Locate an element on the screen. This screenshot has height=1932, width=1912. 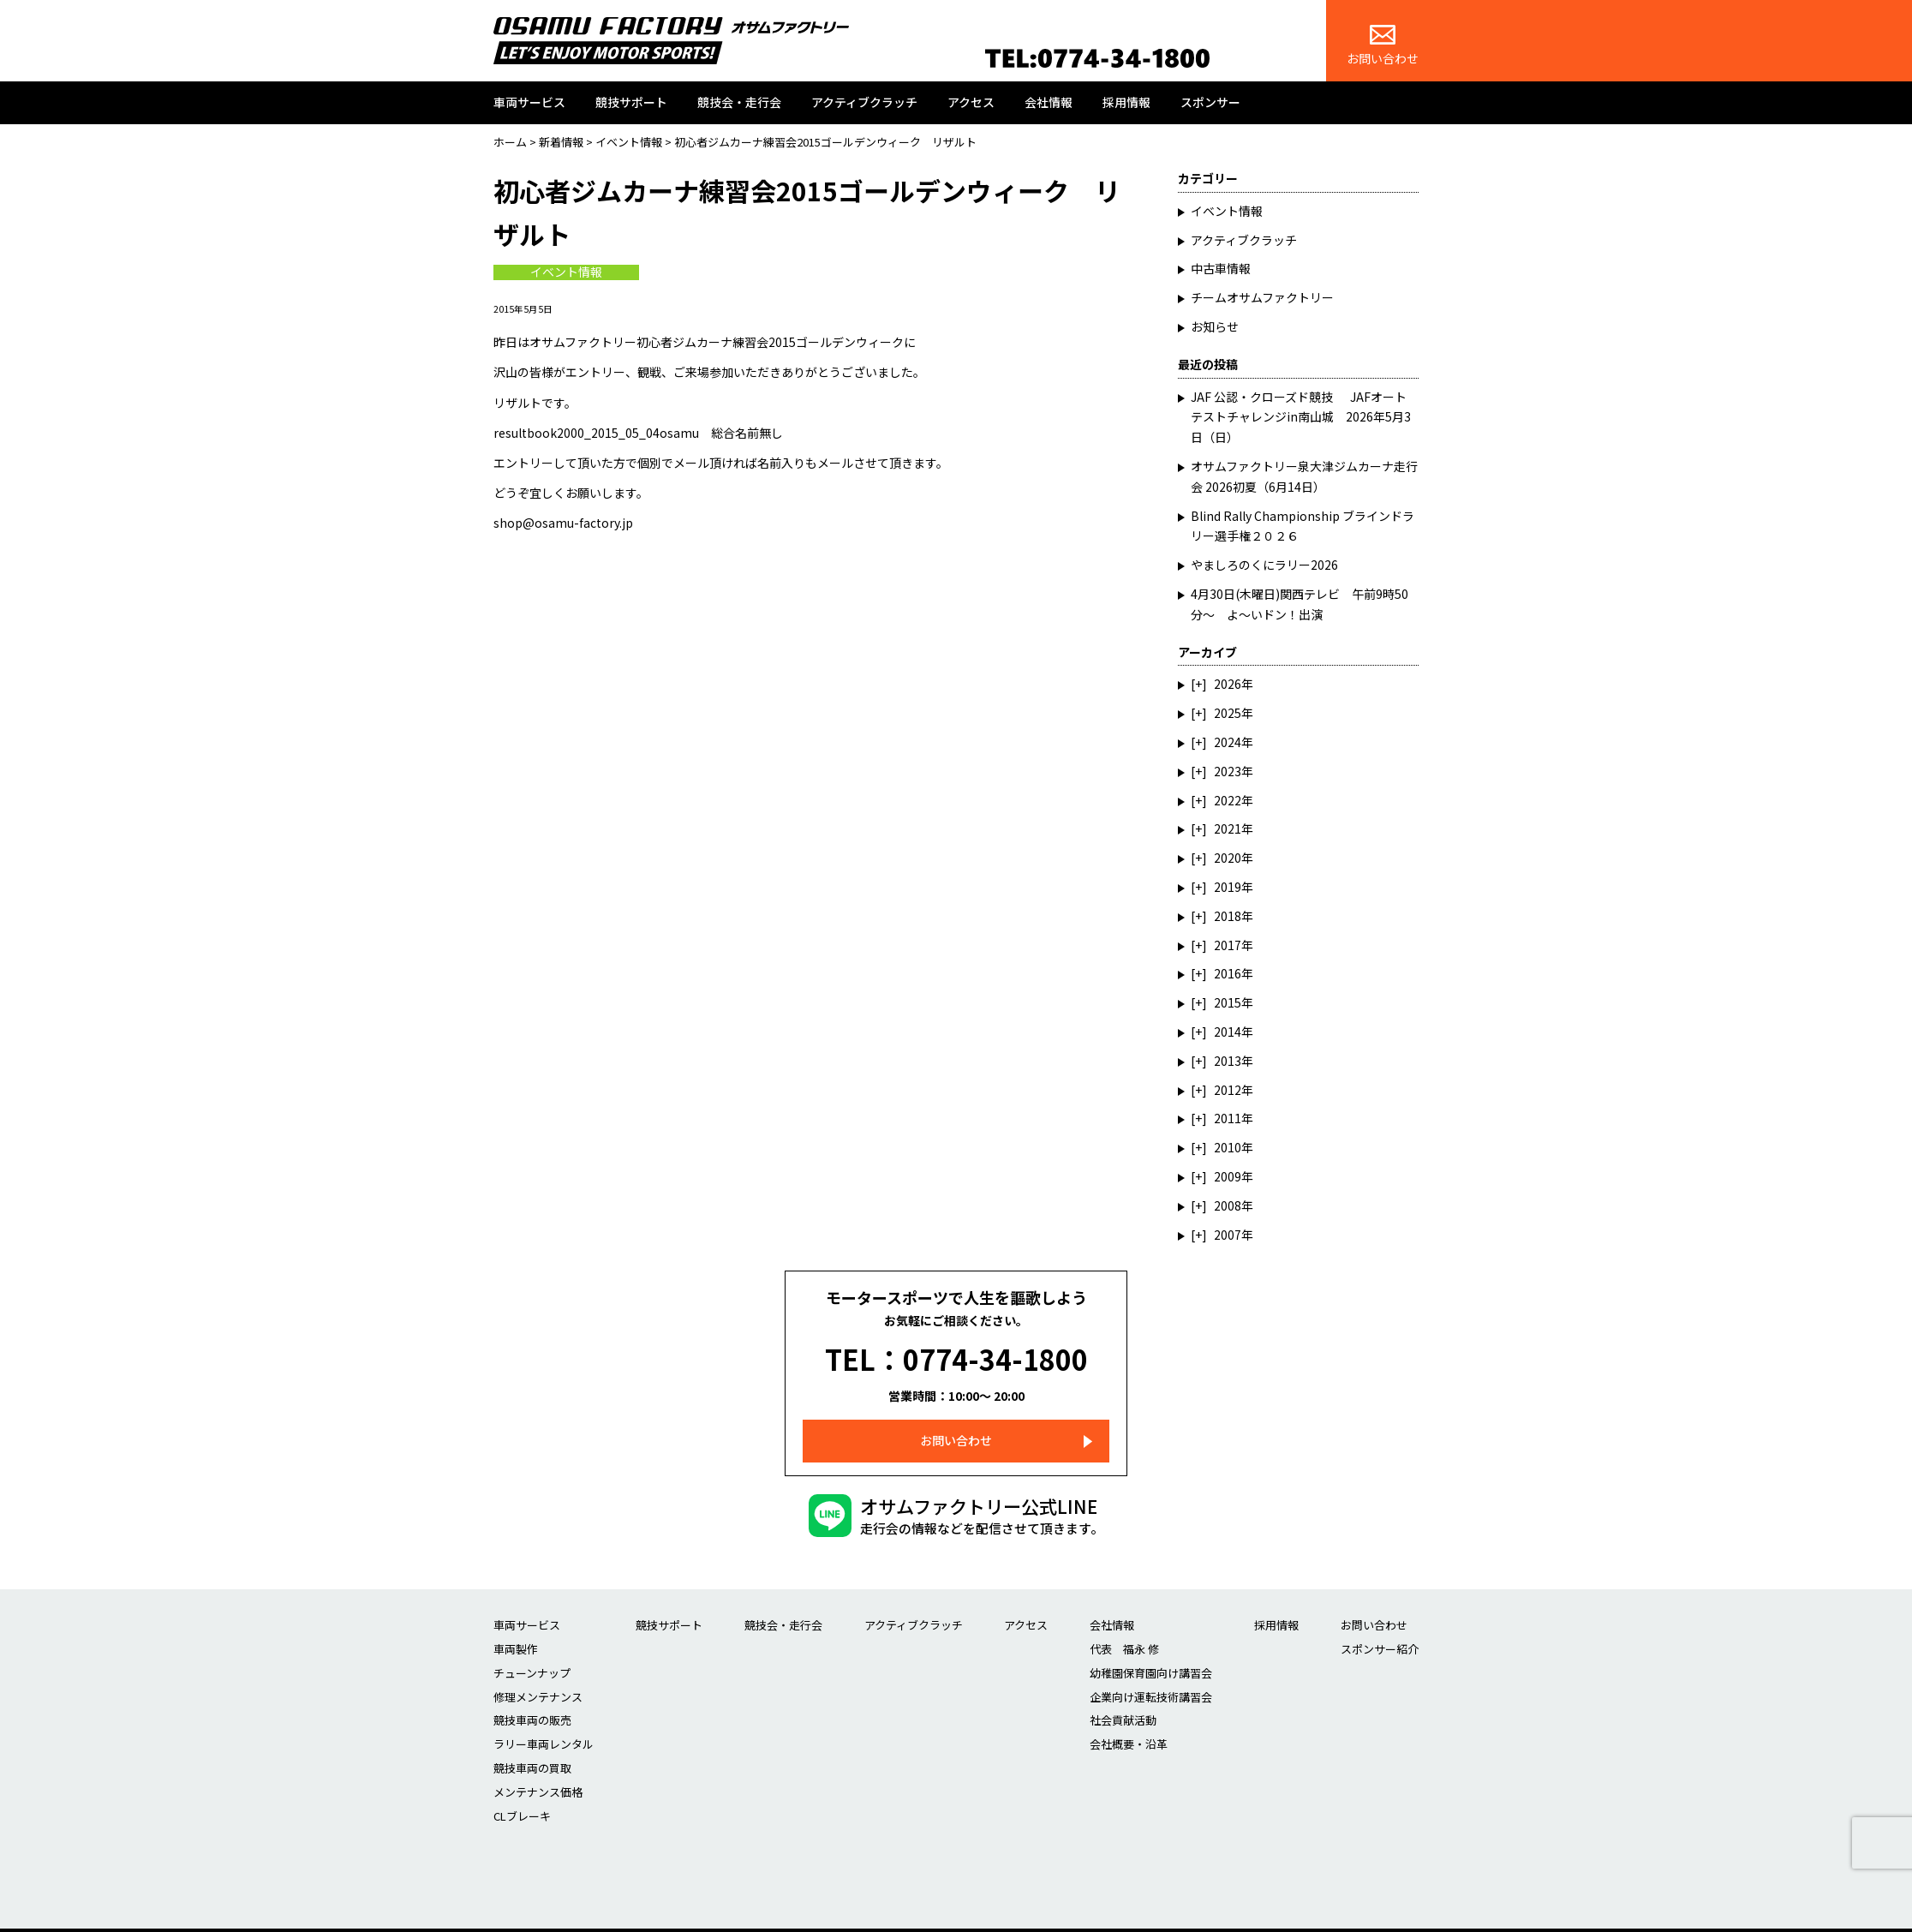
2024 is located at coordinates (1227, 742).